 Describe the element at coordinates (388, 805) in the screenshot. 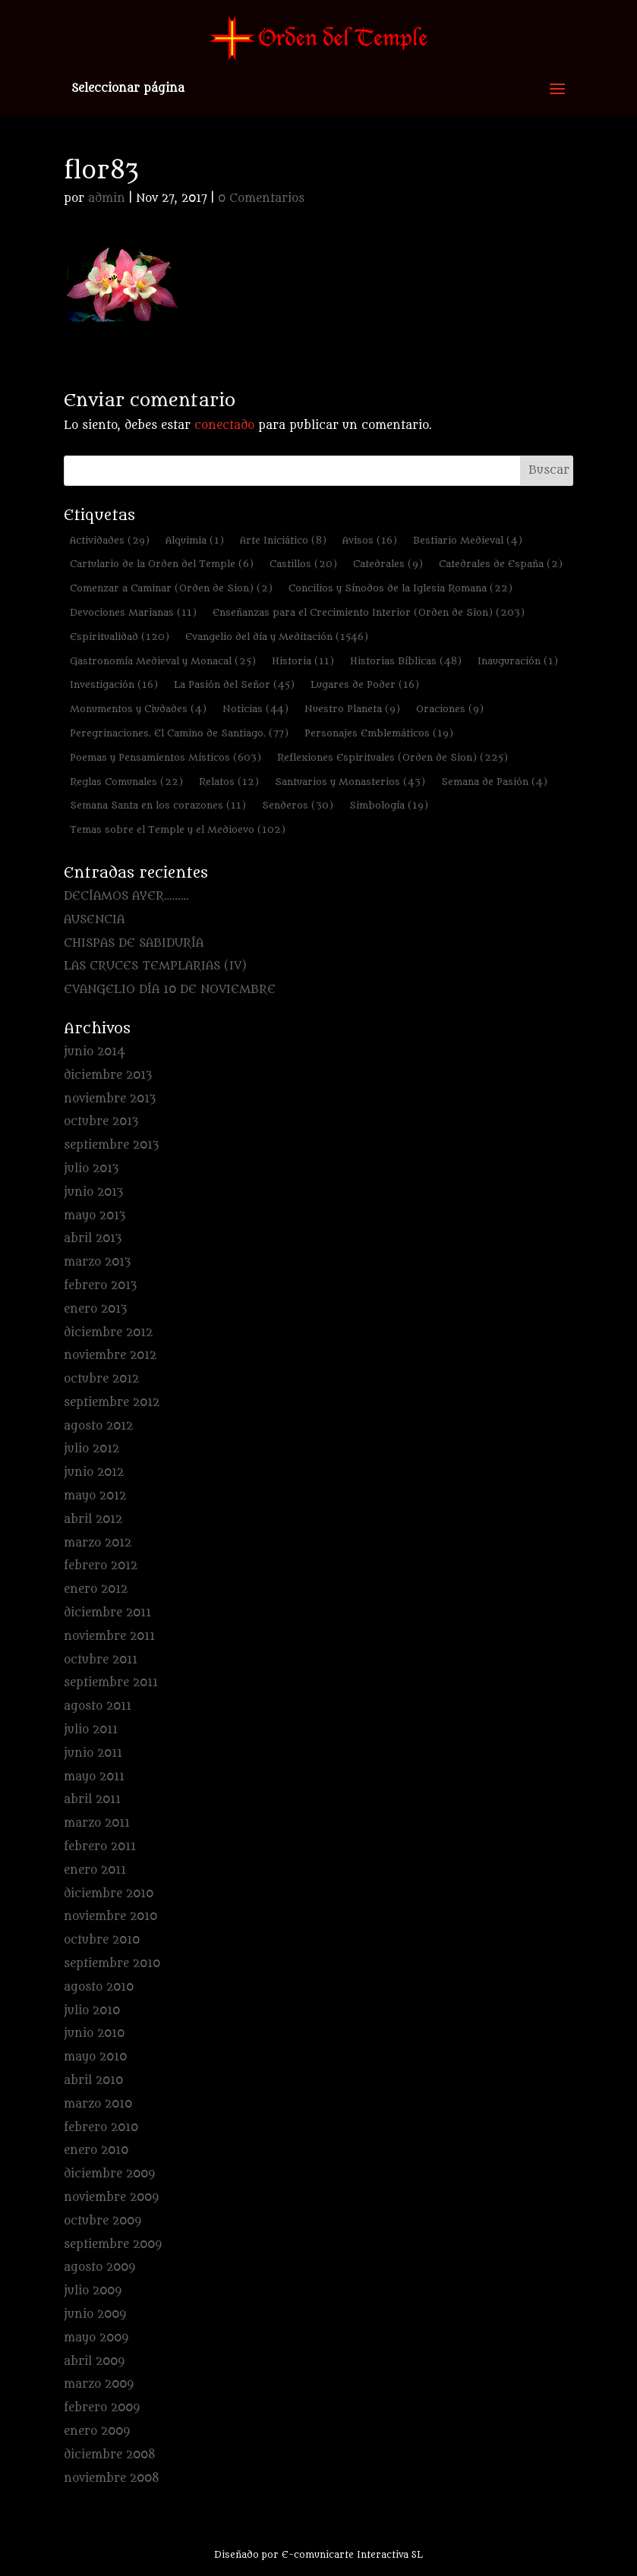

I see `Simbología [Simbología (19 elementos)]` at that location.